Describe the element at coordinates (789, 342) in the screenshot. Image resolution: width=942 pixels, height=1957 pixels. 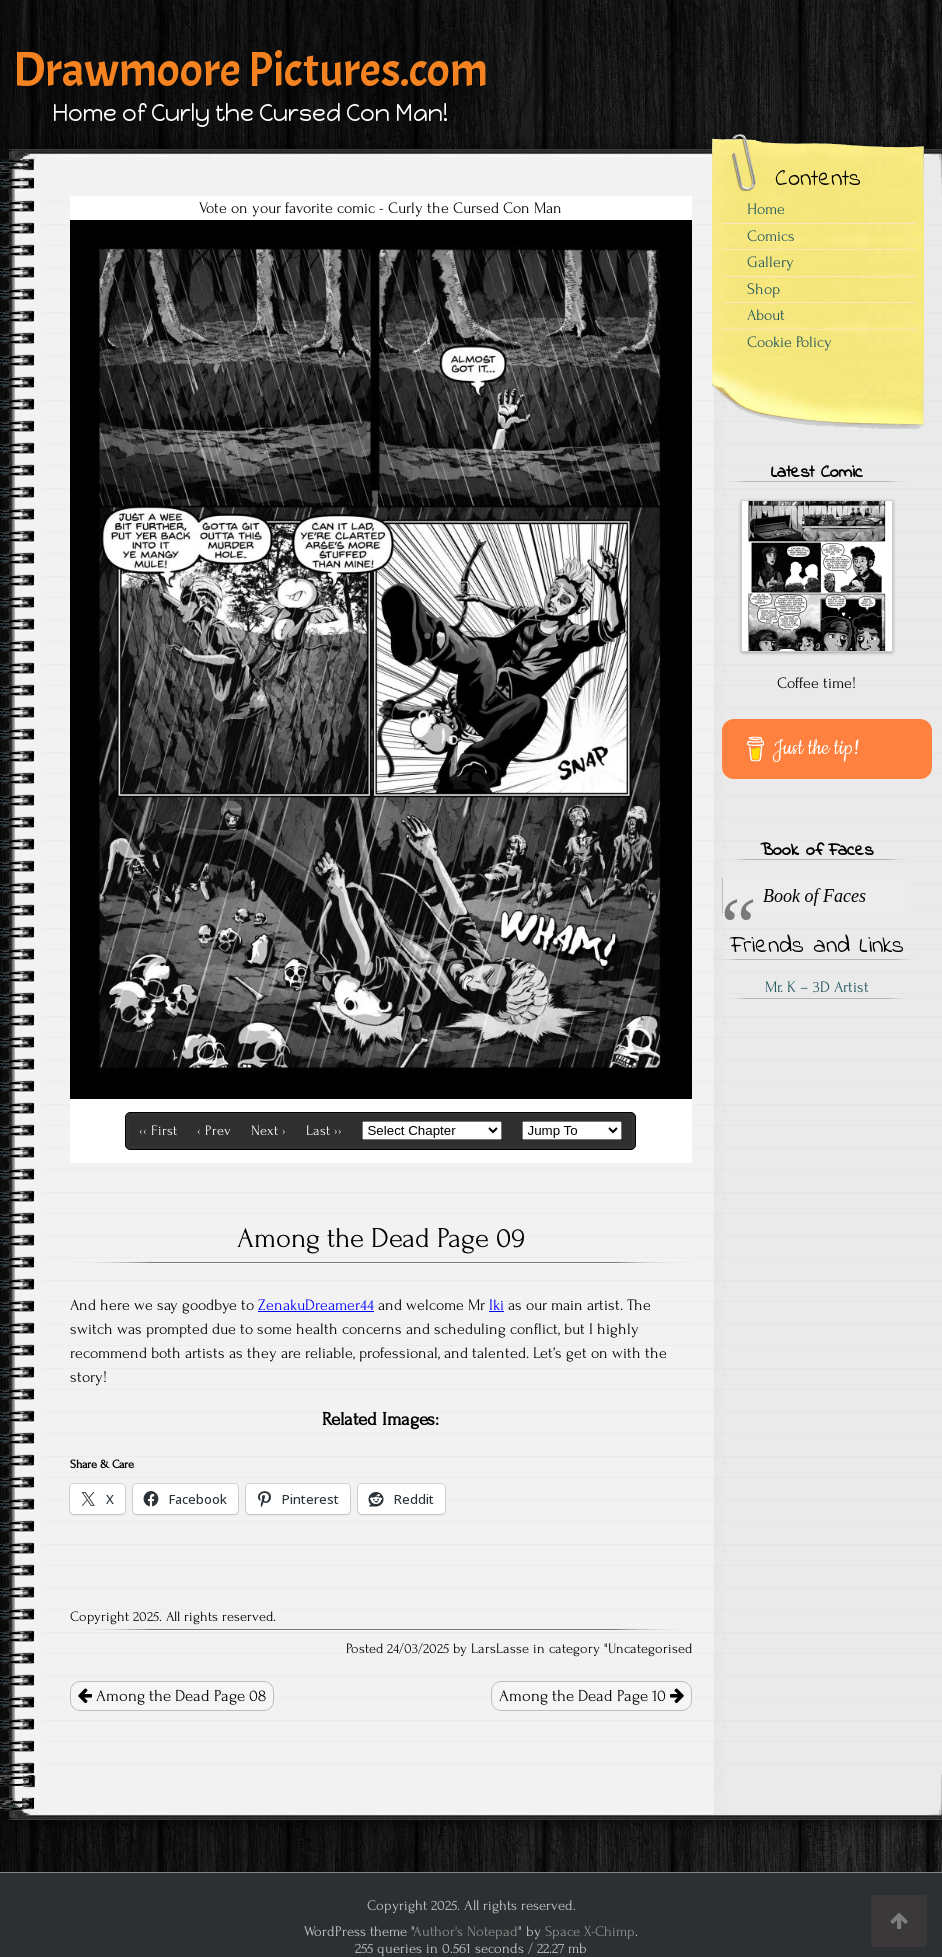
I see `Cookie Policy` at that location.